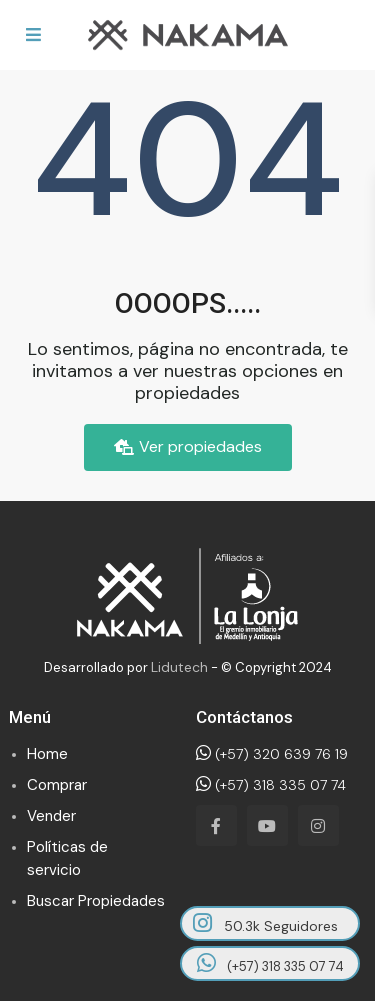  I want to click on Comprar, so click(57, 785).